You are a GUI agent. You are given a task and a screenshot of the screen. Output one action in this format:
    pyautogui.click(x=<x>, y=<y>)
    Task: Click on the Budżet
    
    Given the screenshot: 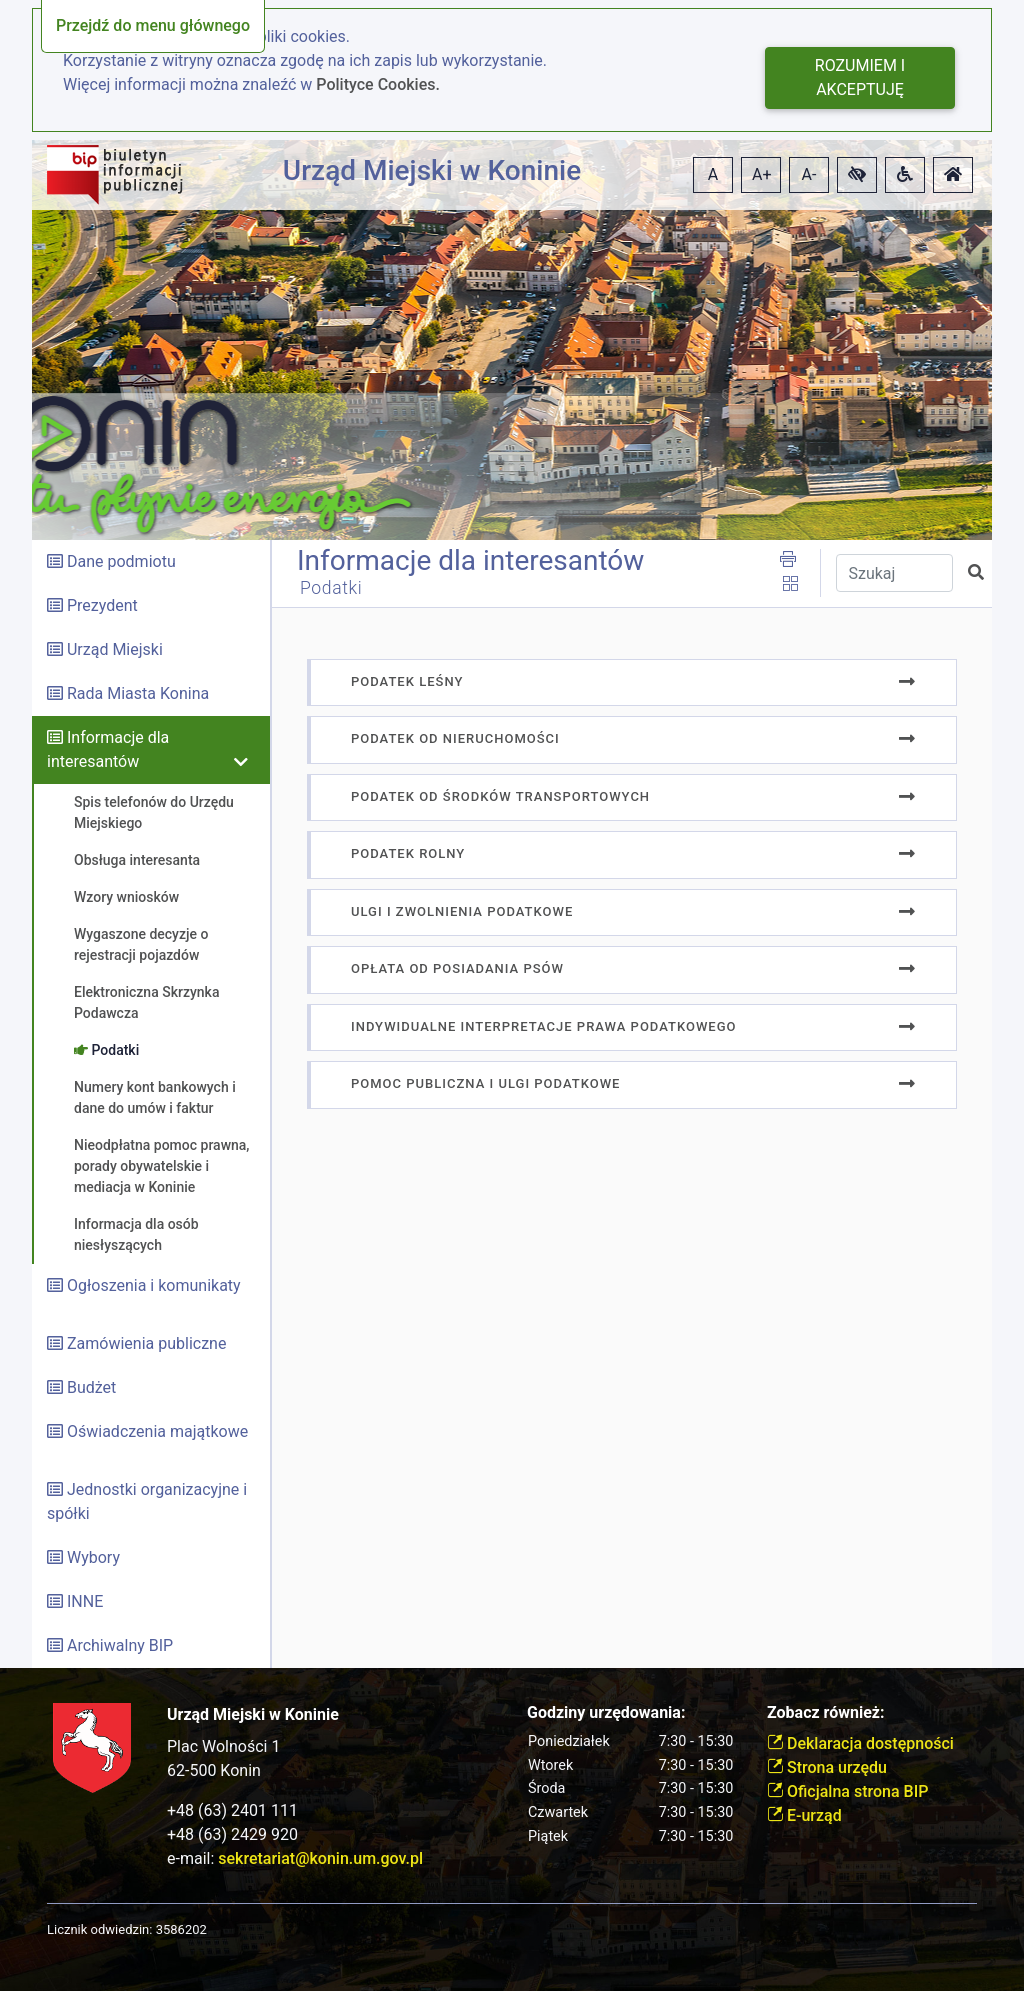 What is the action you would take?
    pyautogui.click(x=91, y=1387)
    